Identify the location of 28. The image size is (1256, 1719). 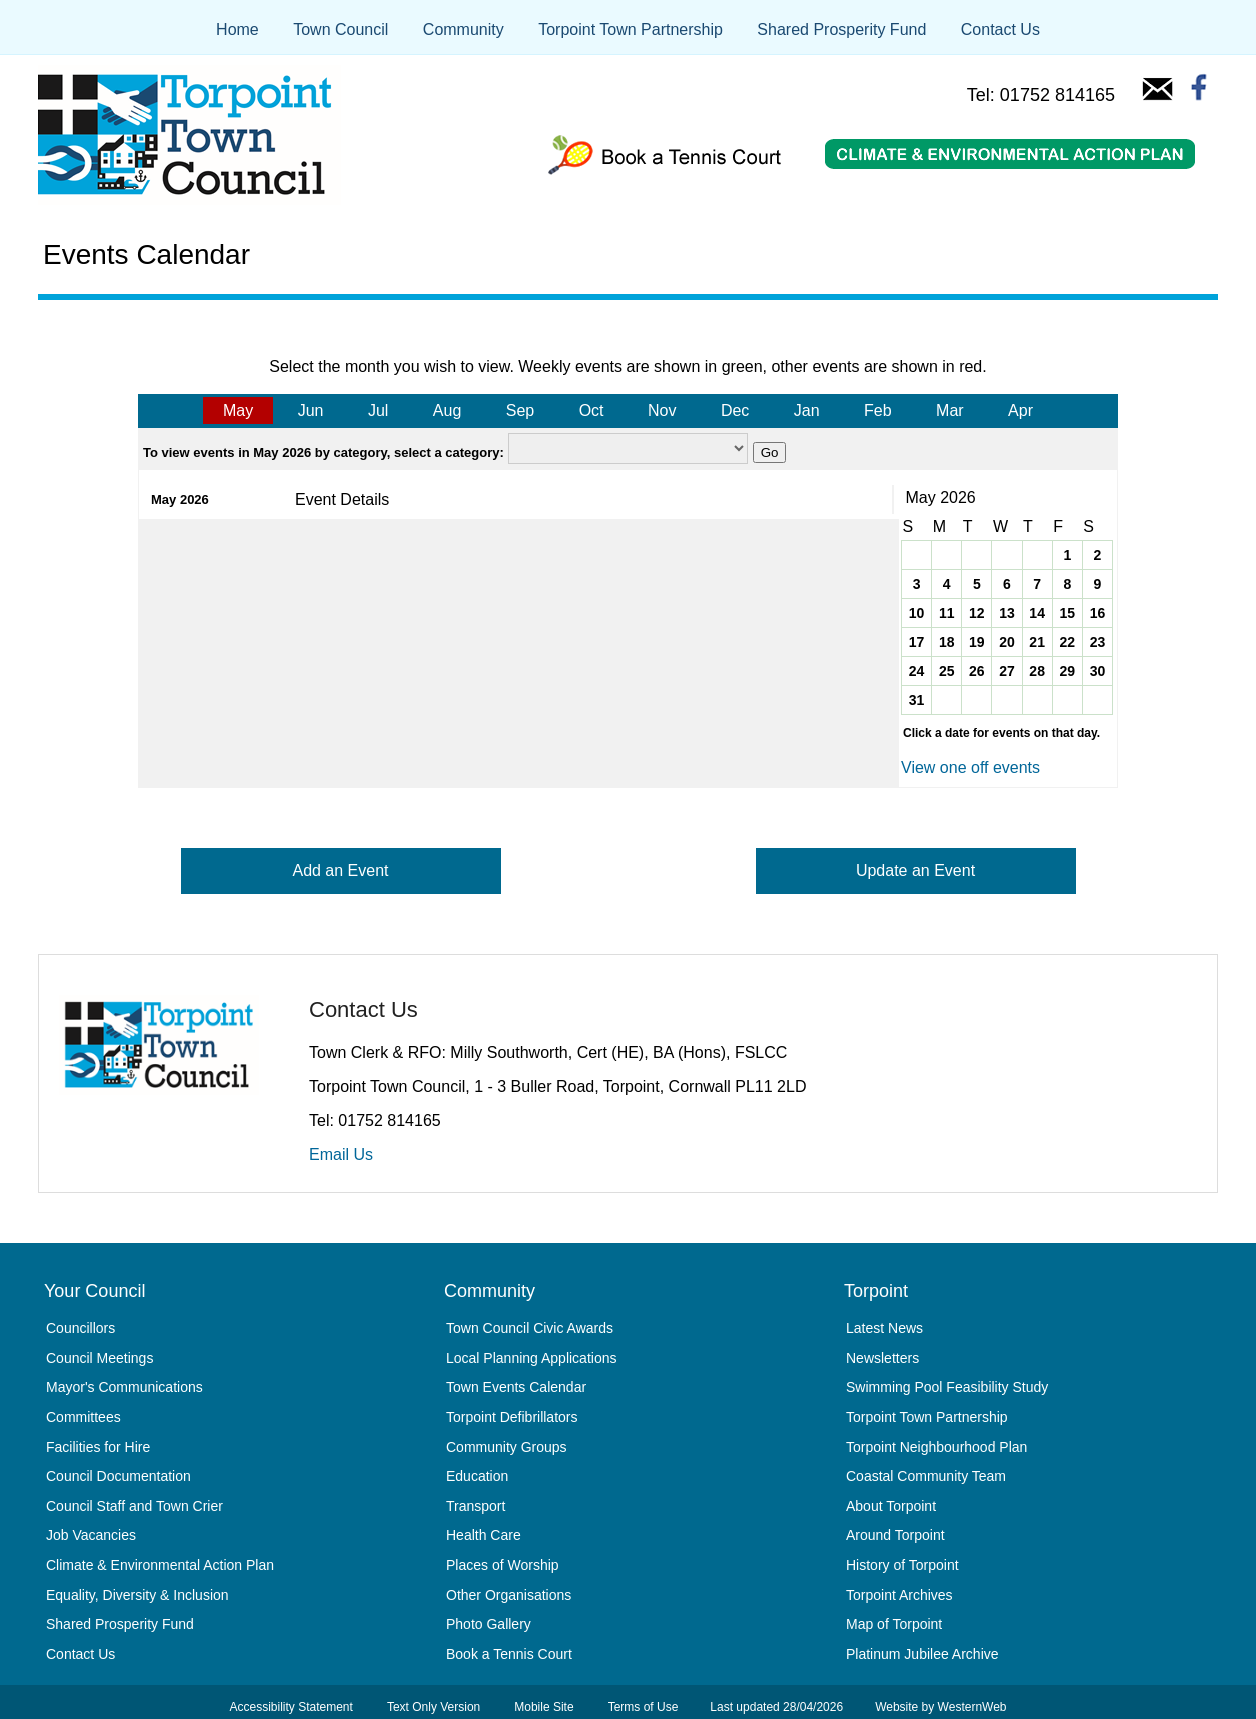
(1037, 671).